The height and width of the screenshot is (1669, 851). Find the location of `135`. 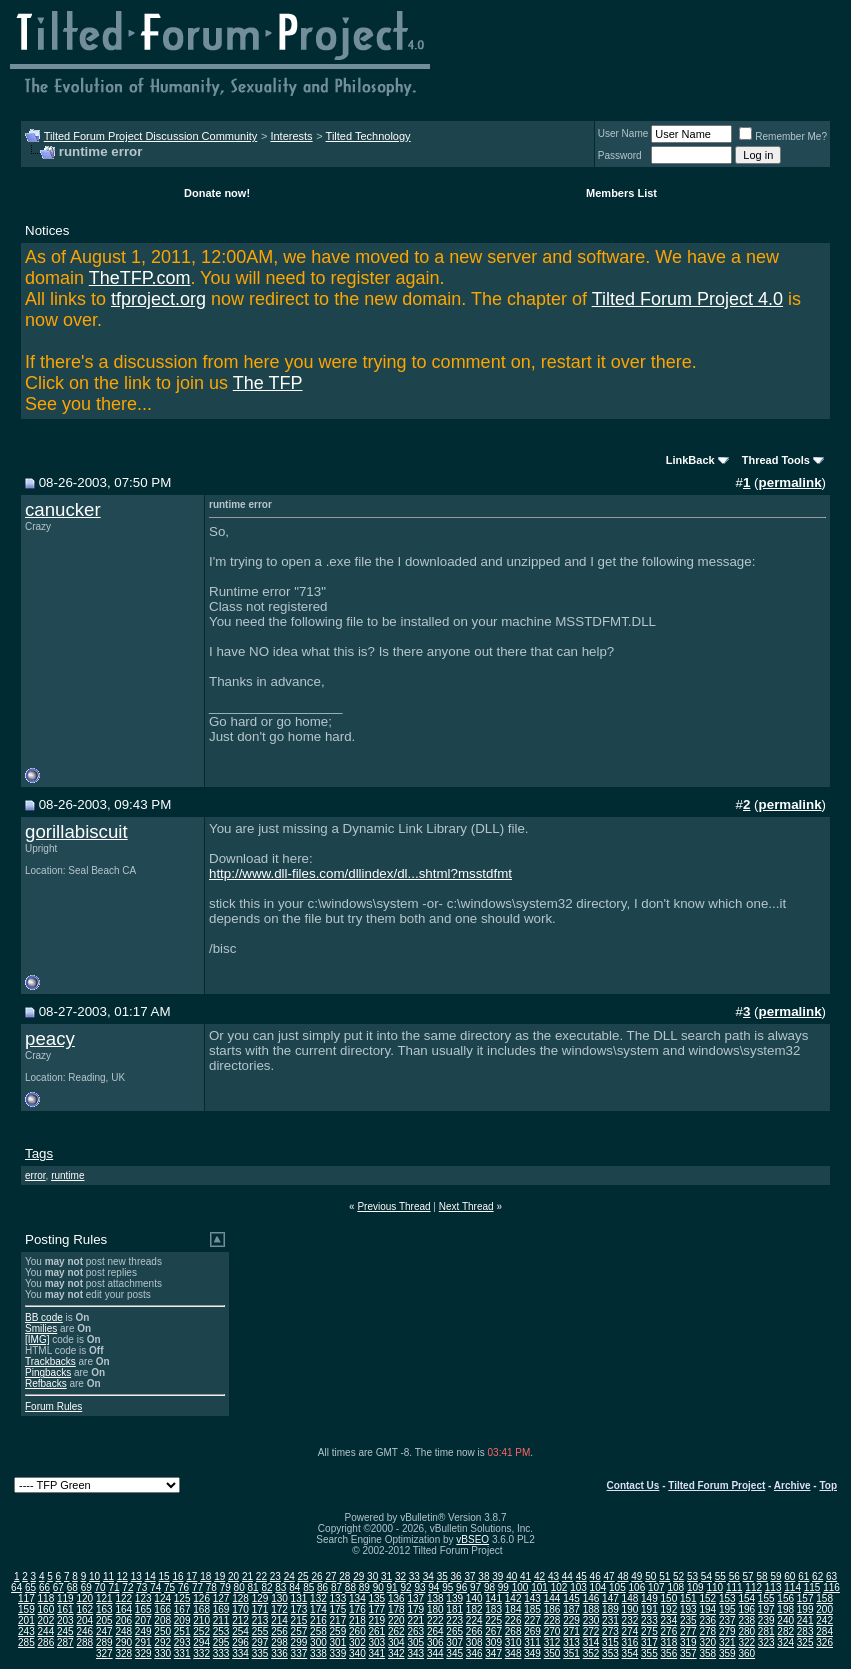

135 is located at coordinates (376, 1598).